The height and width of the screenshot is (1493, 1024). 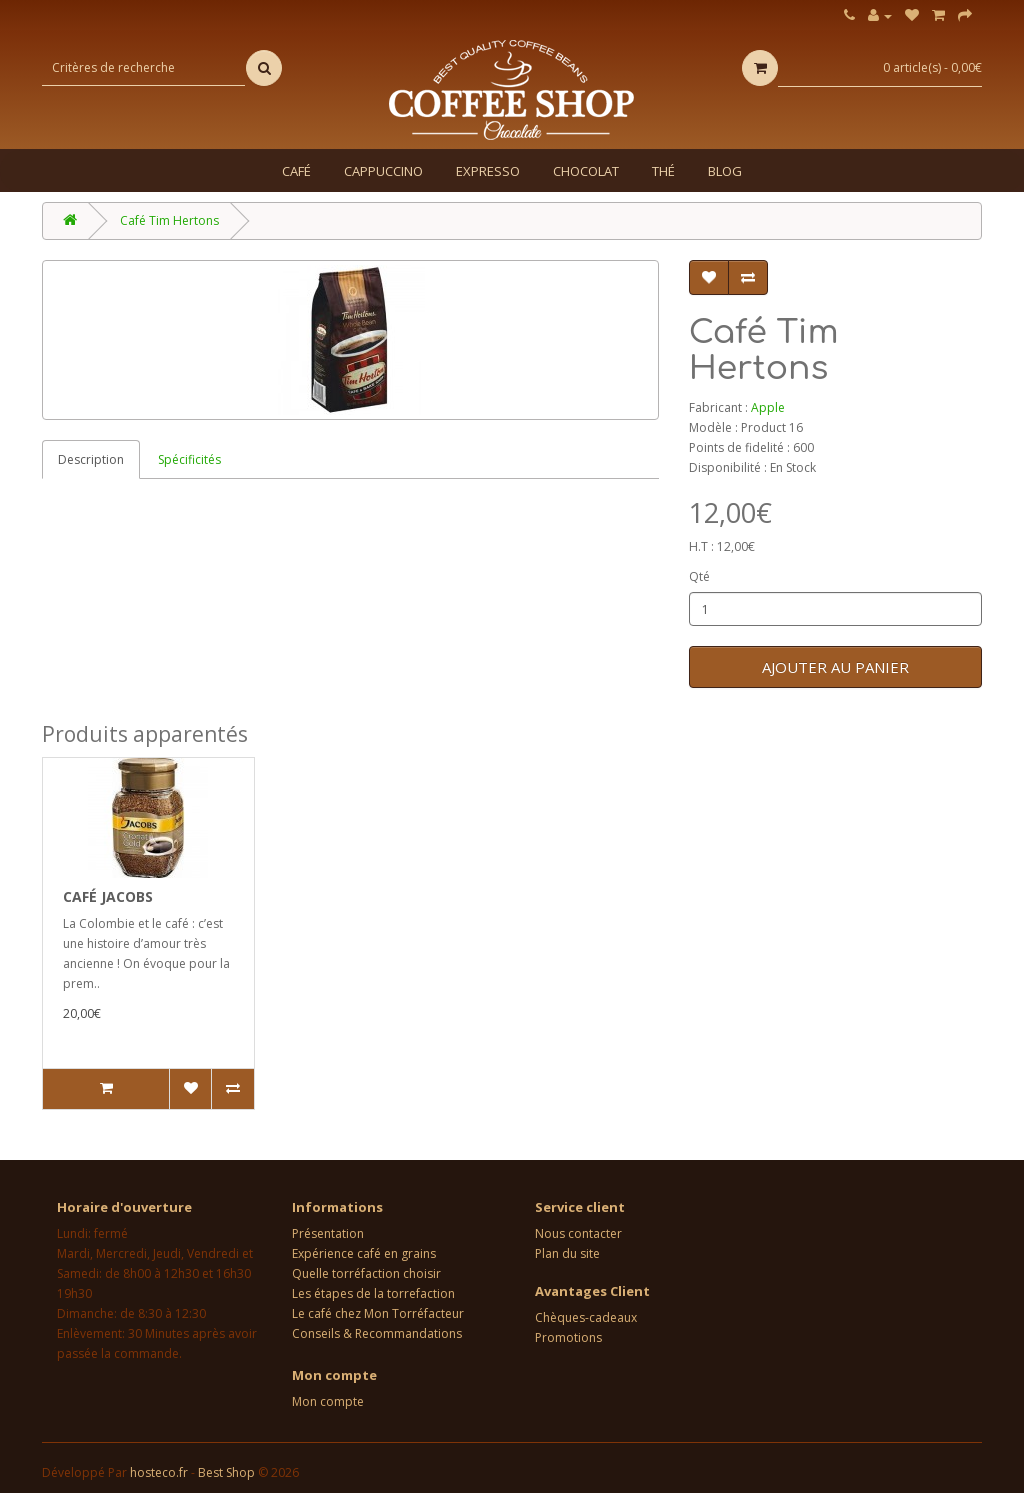 I want to click on Ajouter au panier, so click(x=835, y=667).